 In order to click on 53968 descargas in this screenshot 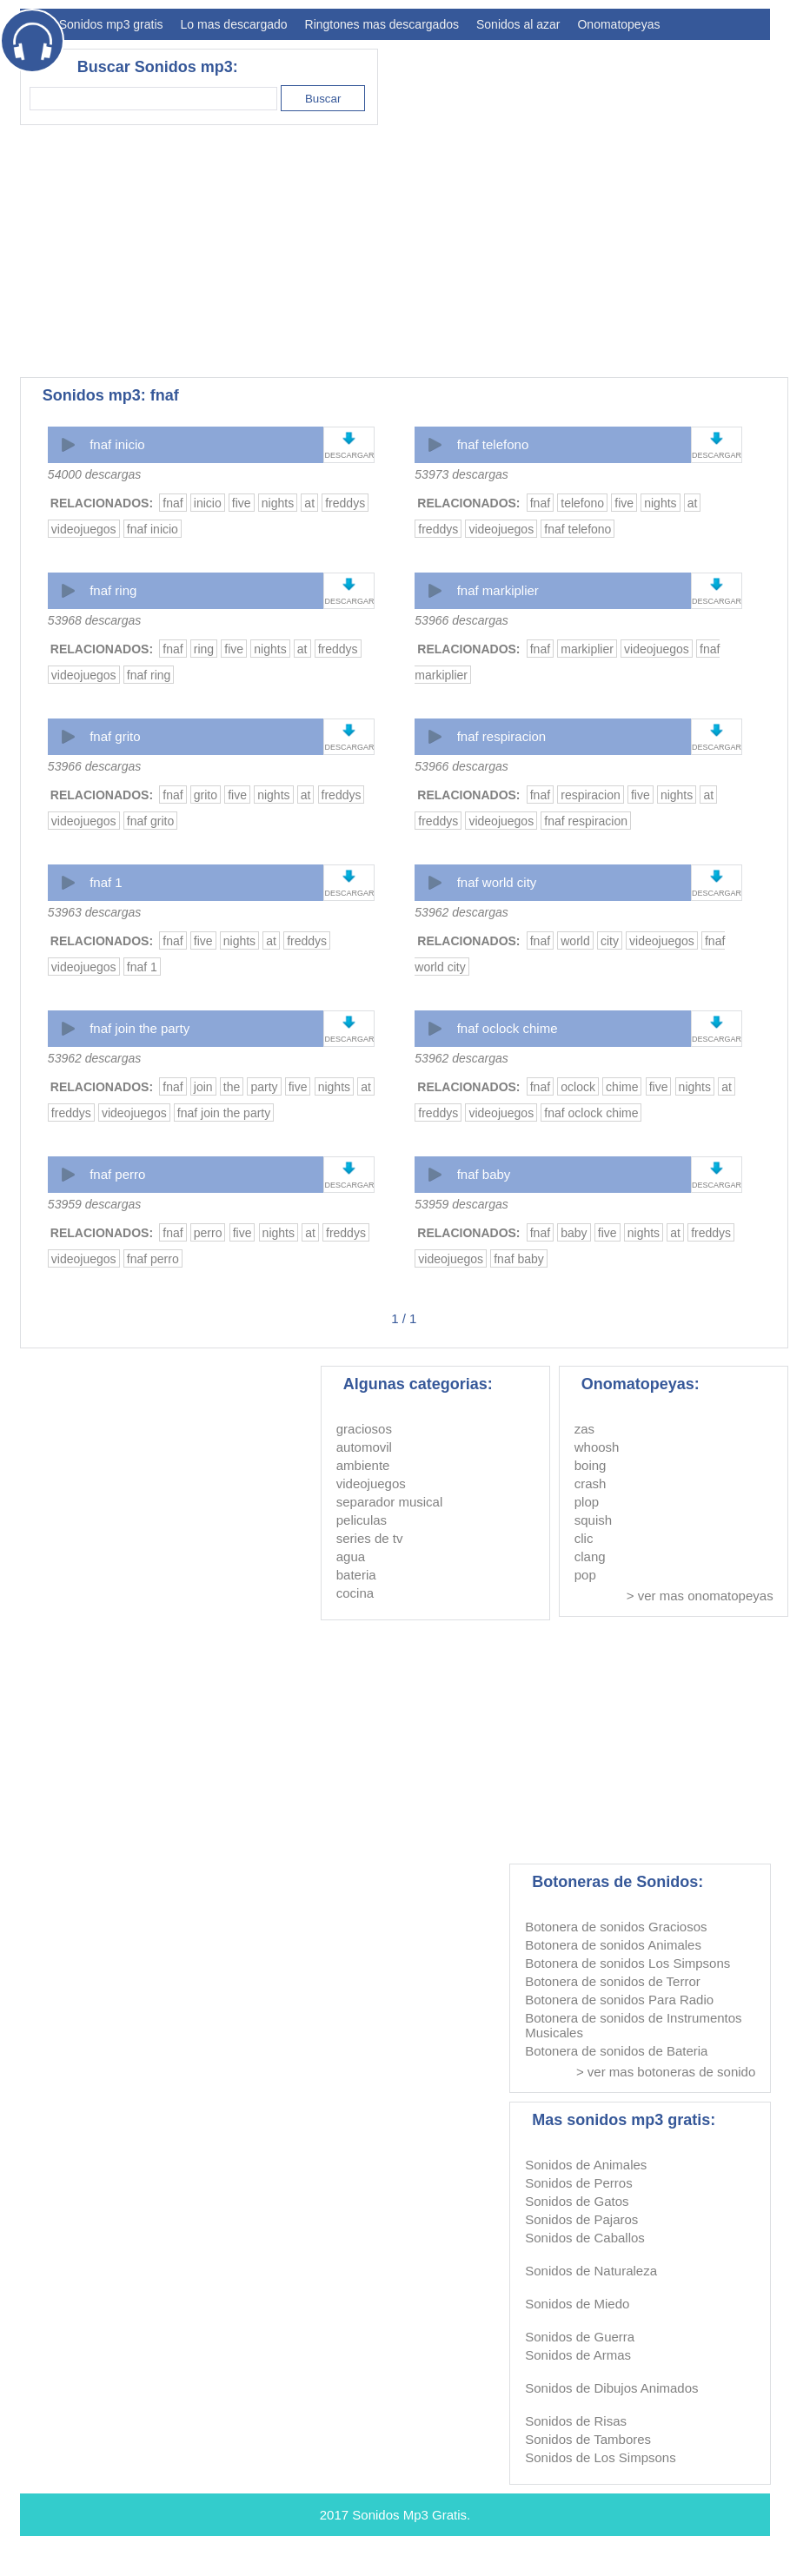, I will do `click(94, 620)`.